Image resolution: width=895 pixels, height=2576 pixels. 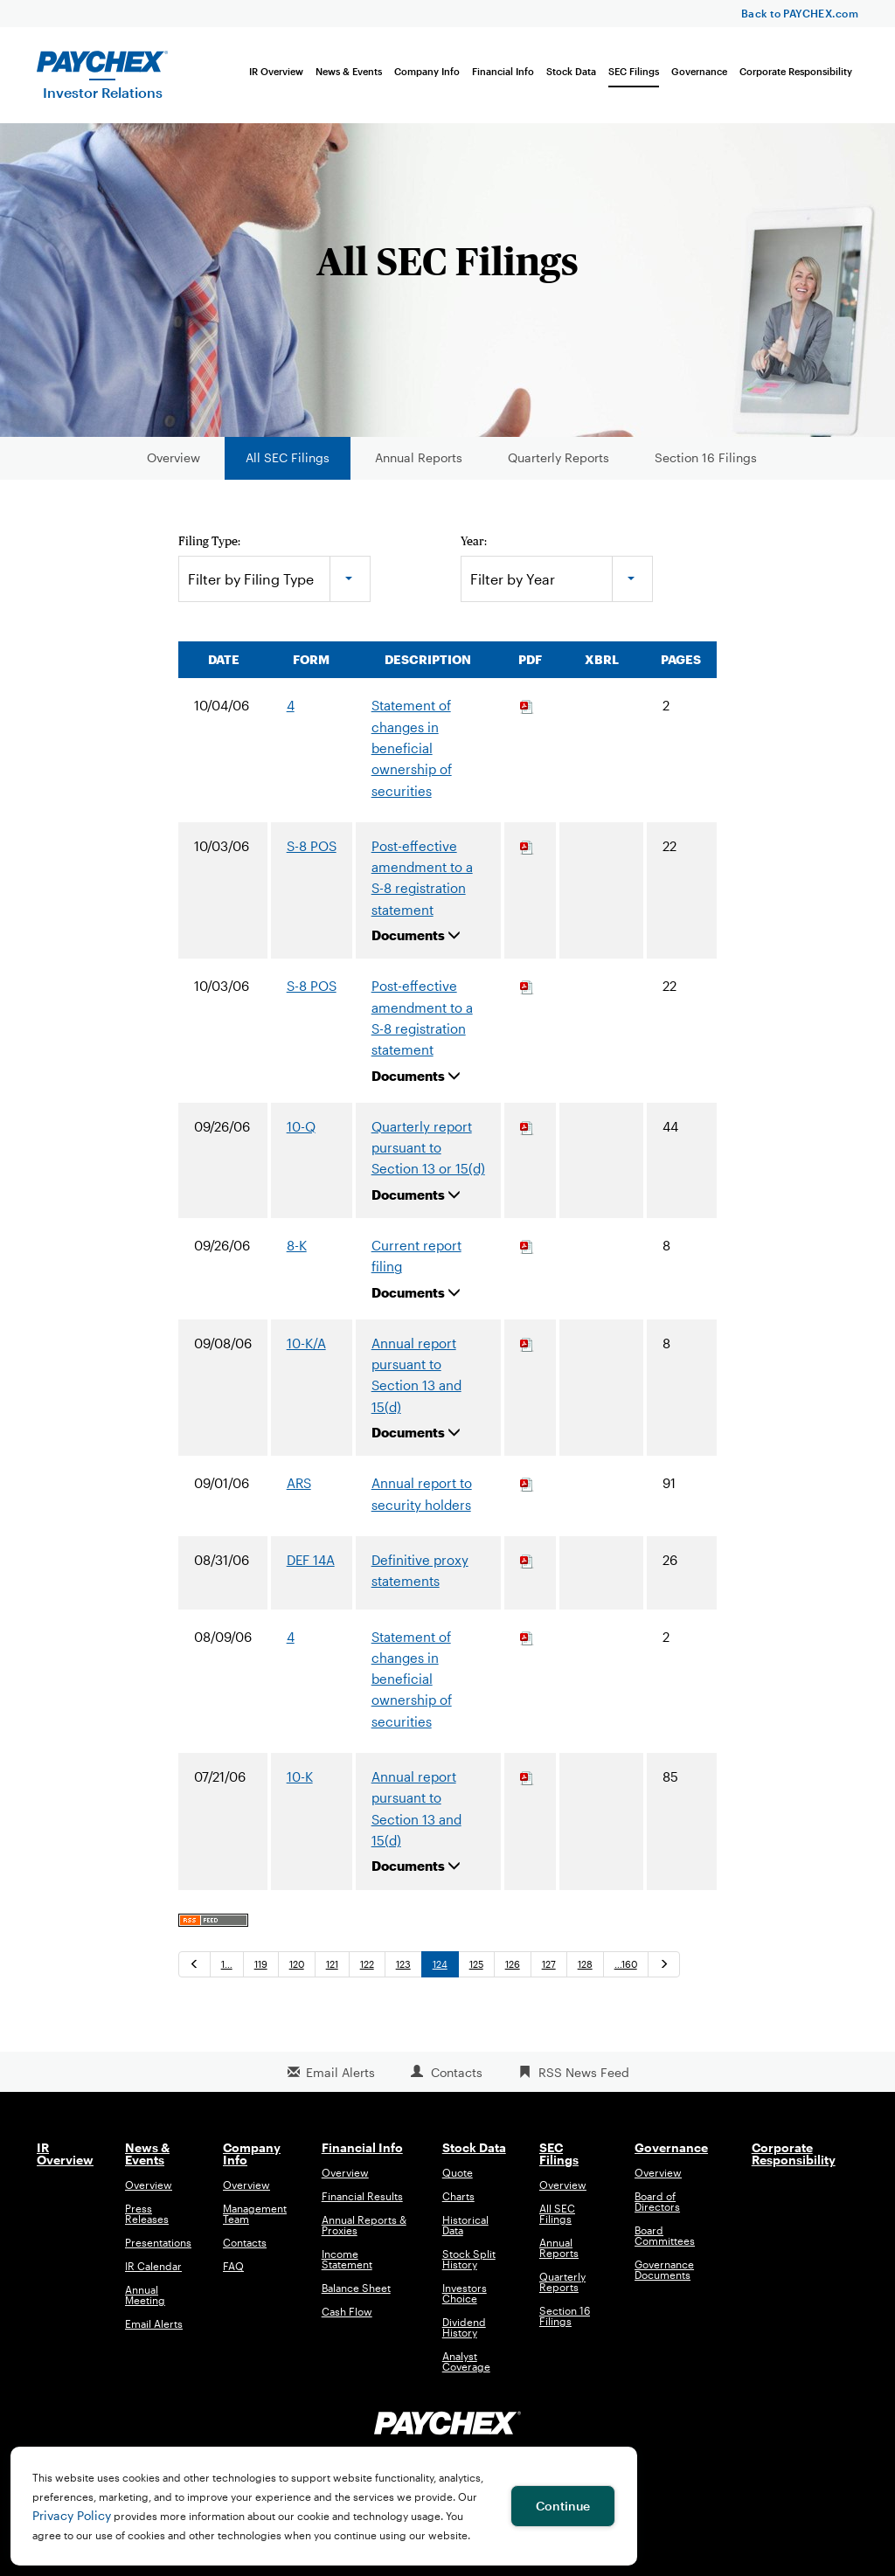 I want to click on 123, so click(x=403, y=1964).